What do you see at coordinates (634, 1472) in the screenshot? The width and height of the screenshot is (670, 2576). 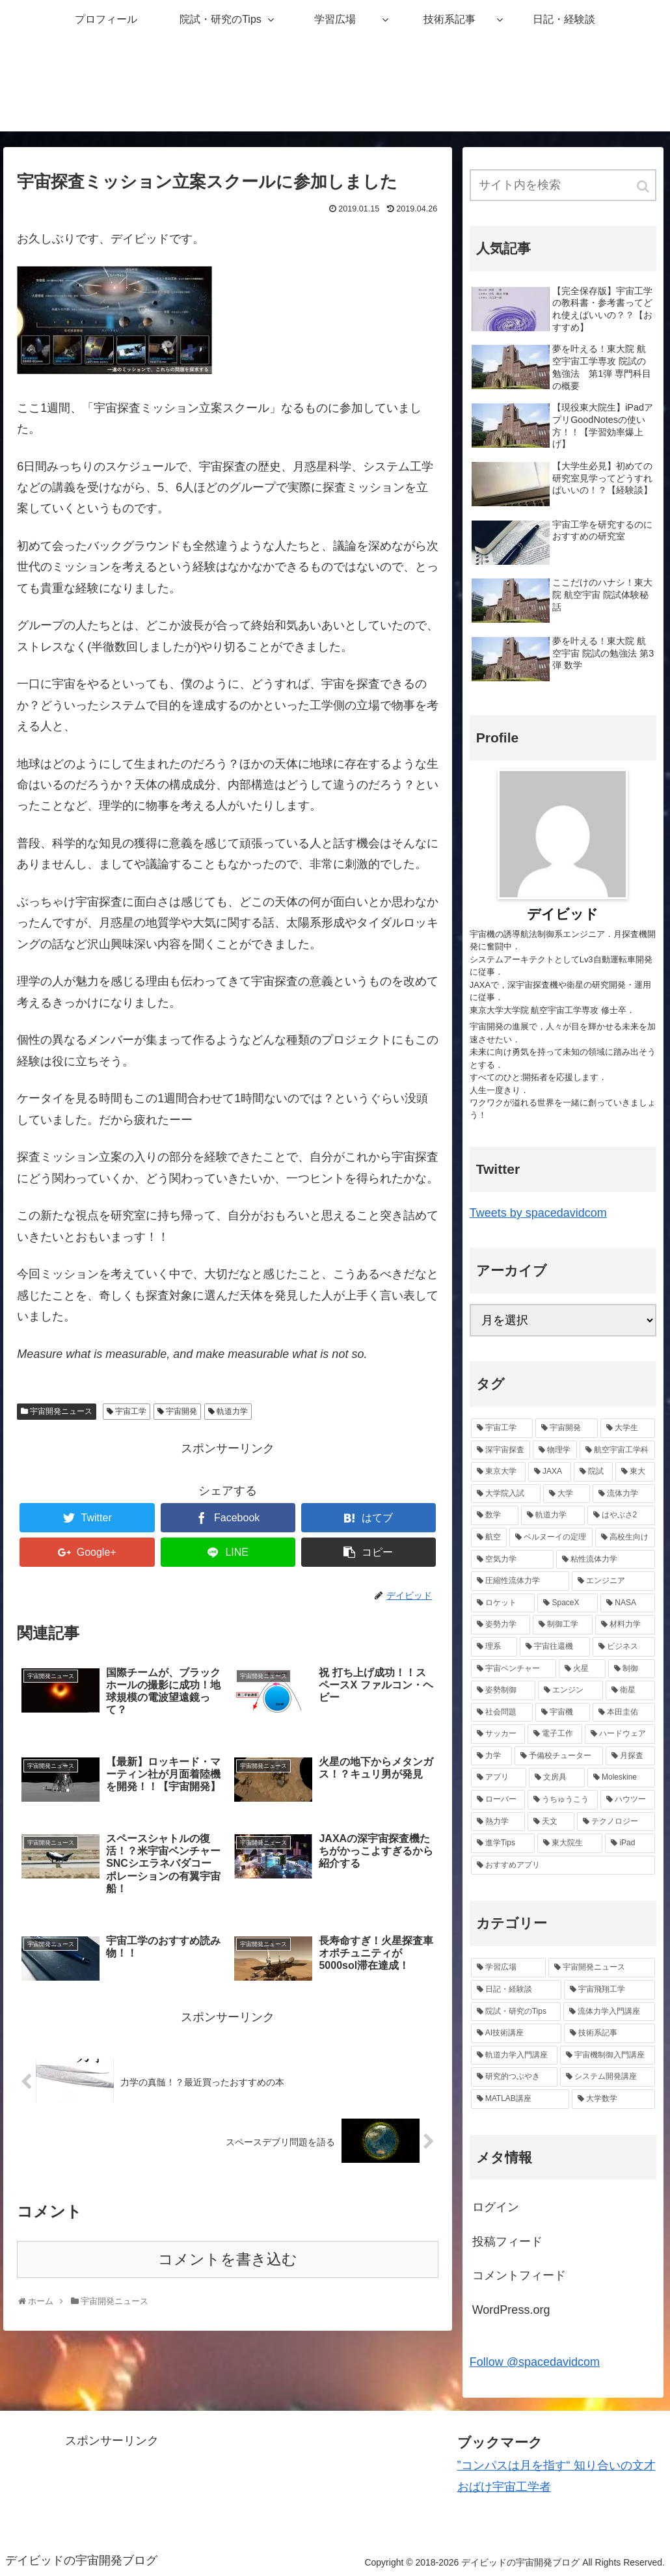 I see `[東大 (7個の項目)]` at bounding box center [634, 1472].